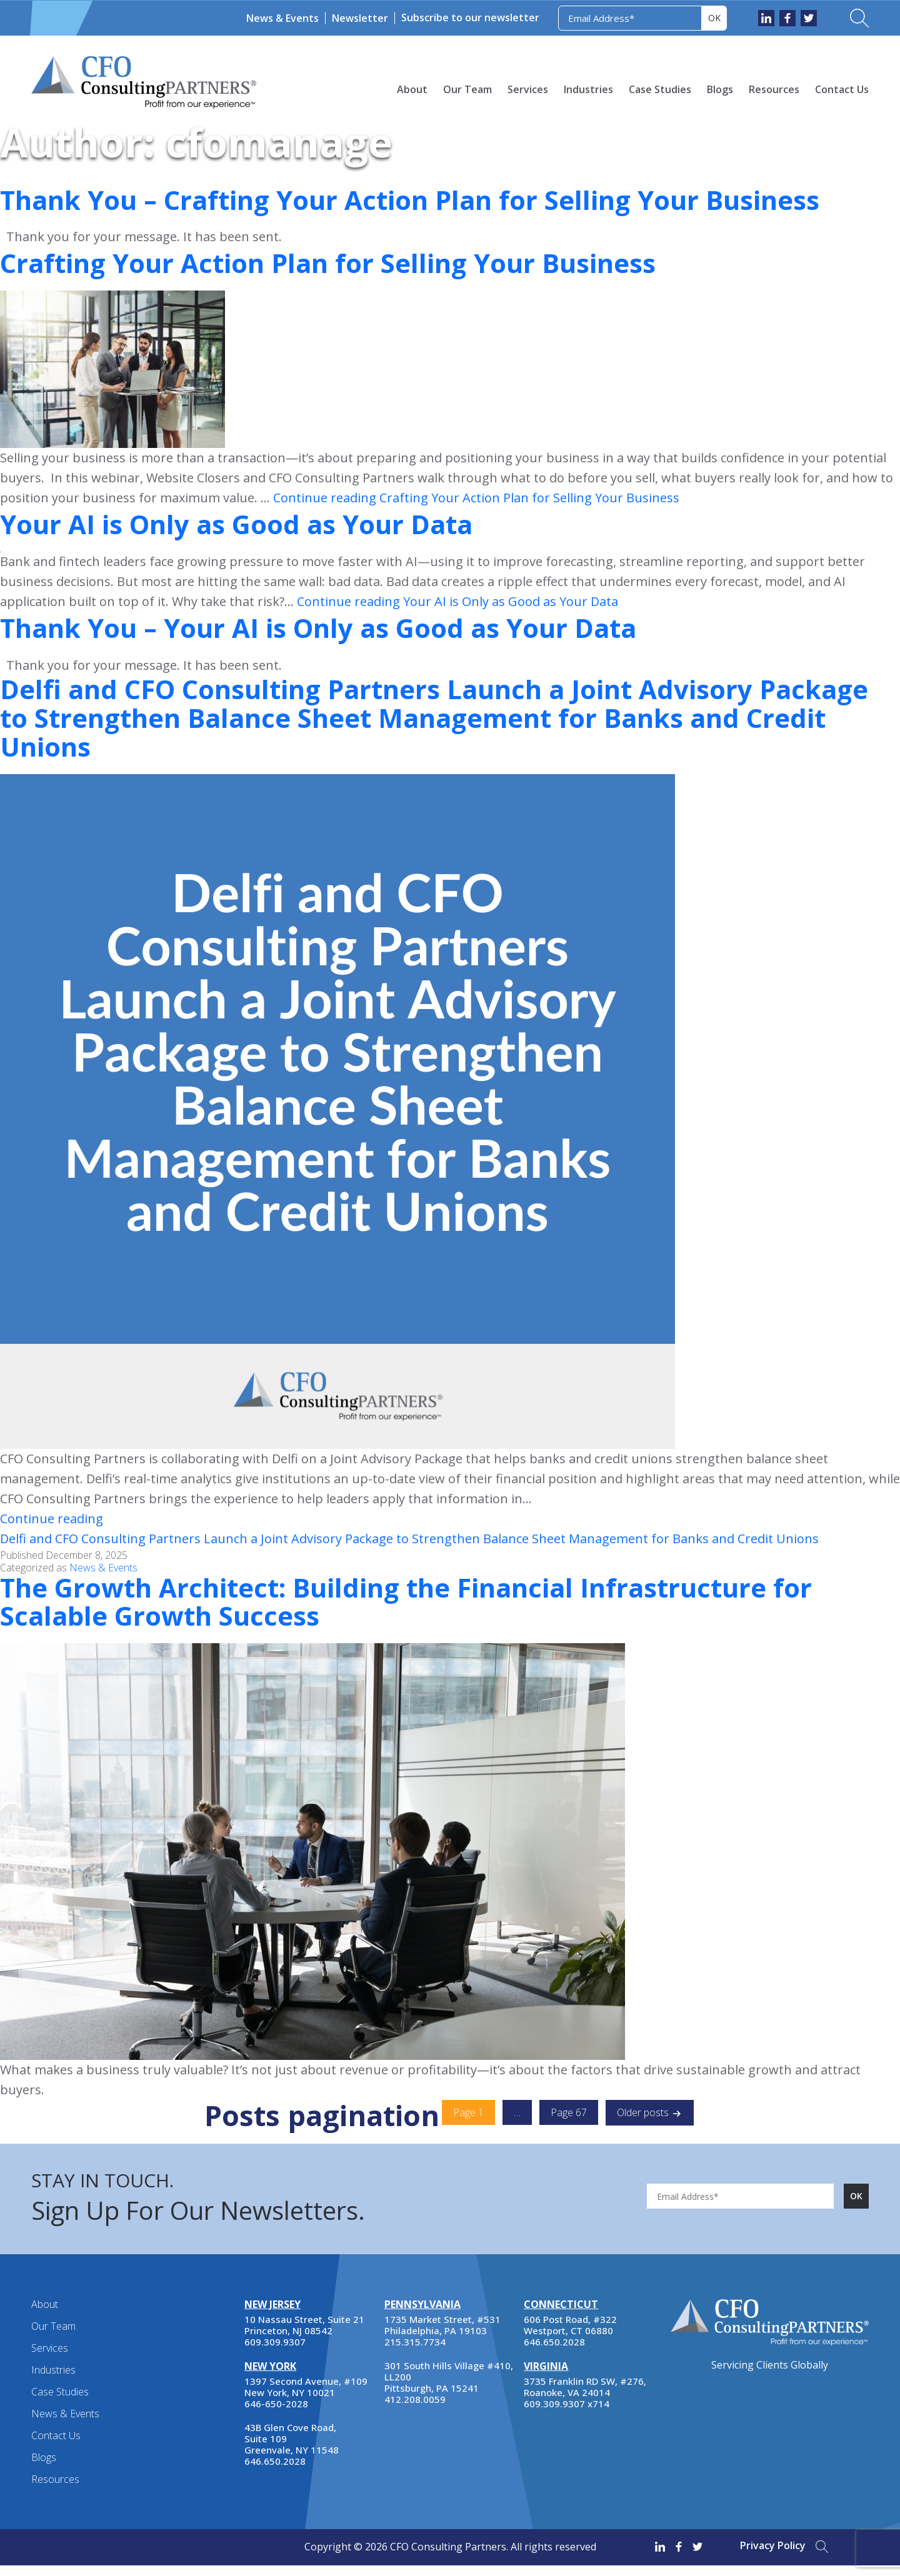 Image resolution: width=900 pixels, height=2576 pixels. I want to click on 215.315.7734, so click(415, 2353).